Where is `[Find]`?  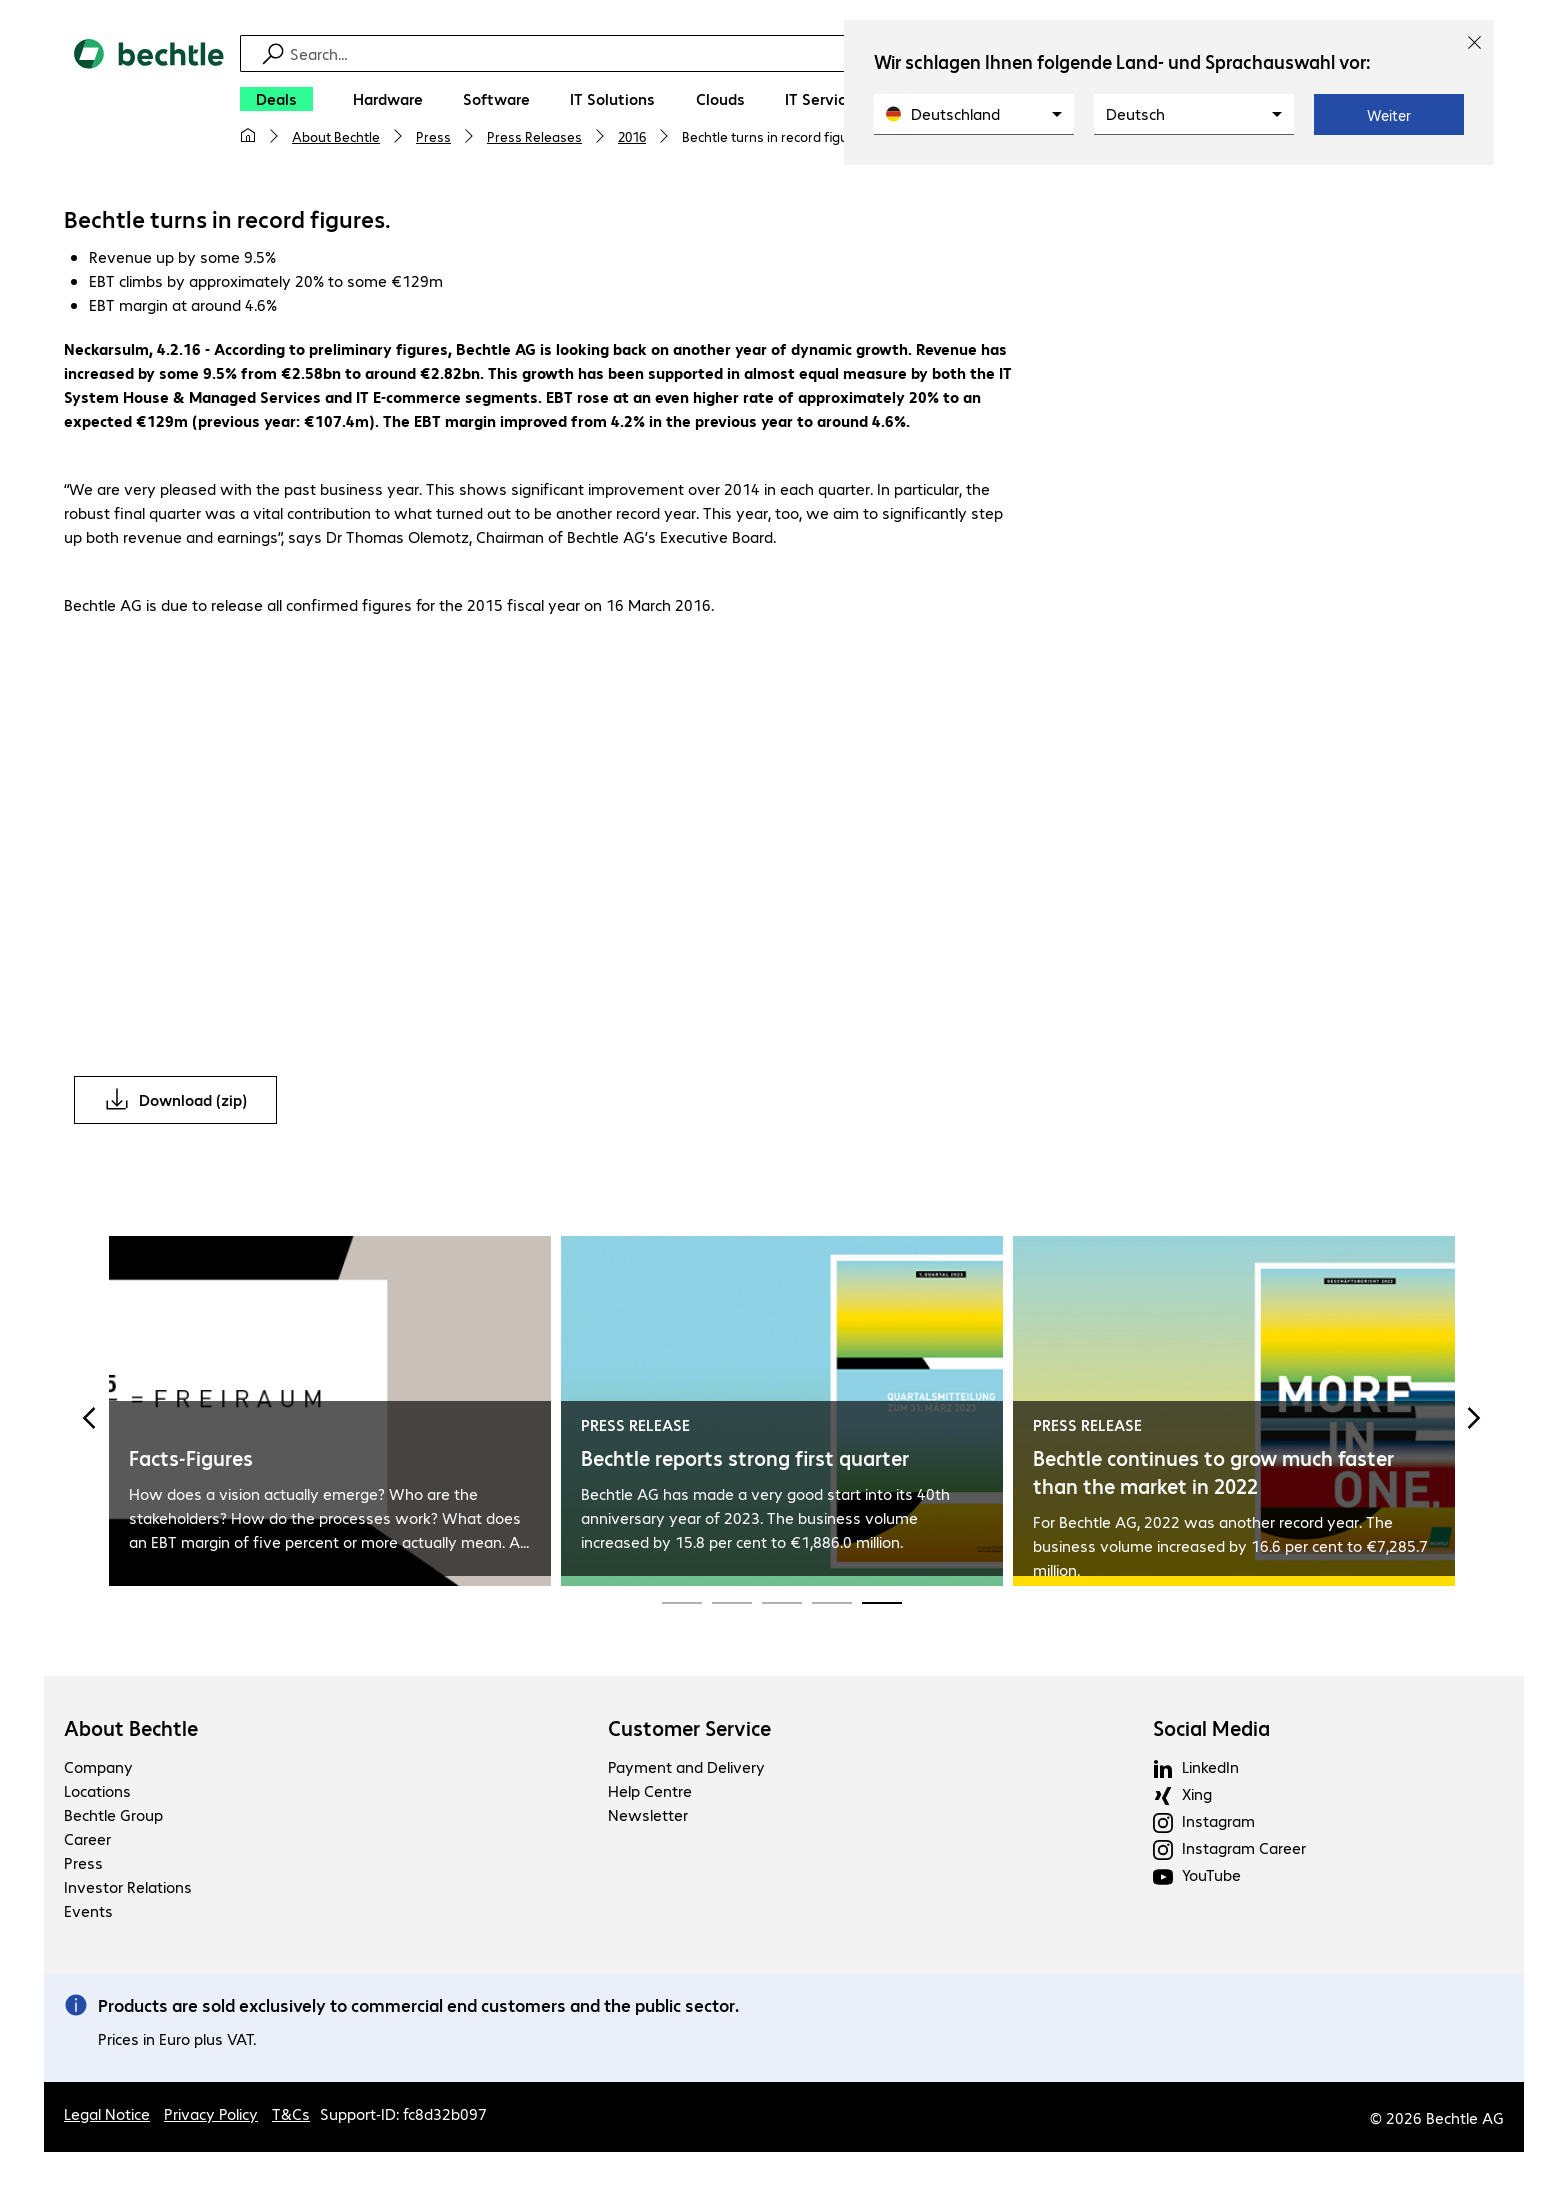 [Find] is located at coordinates (797, 53).